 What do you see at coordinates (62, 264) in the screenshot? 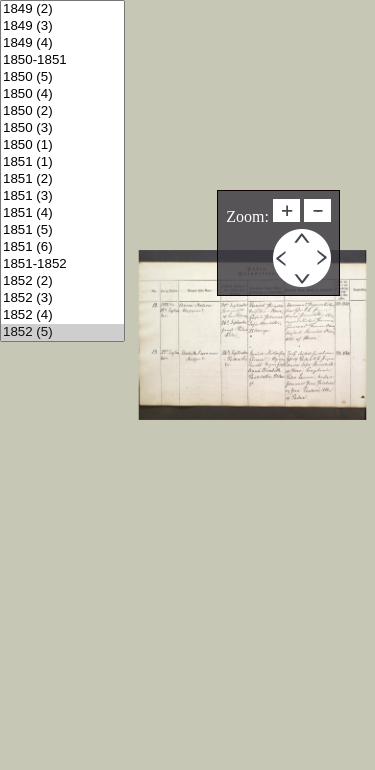
I see `1851-1852` at bounding box center [62, 264].